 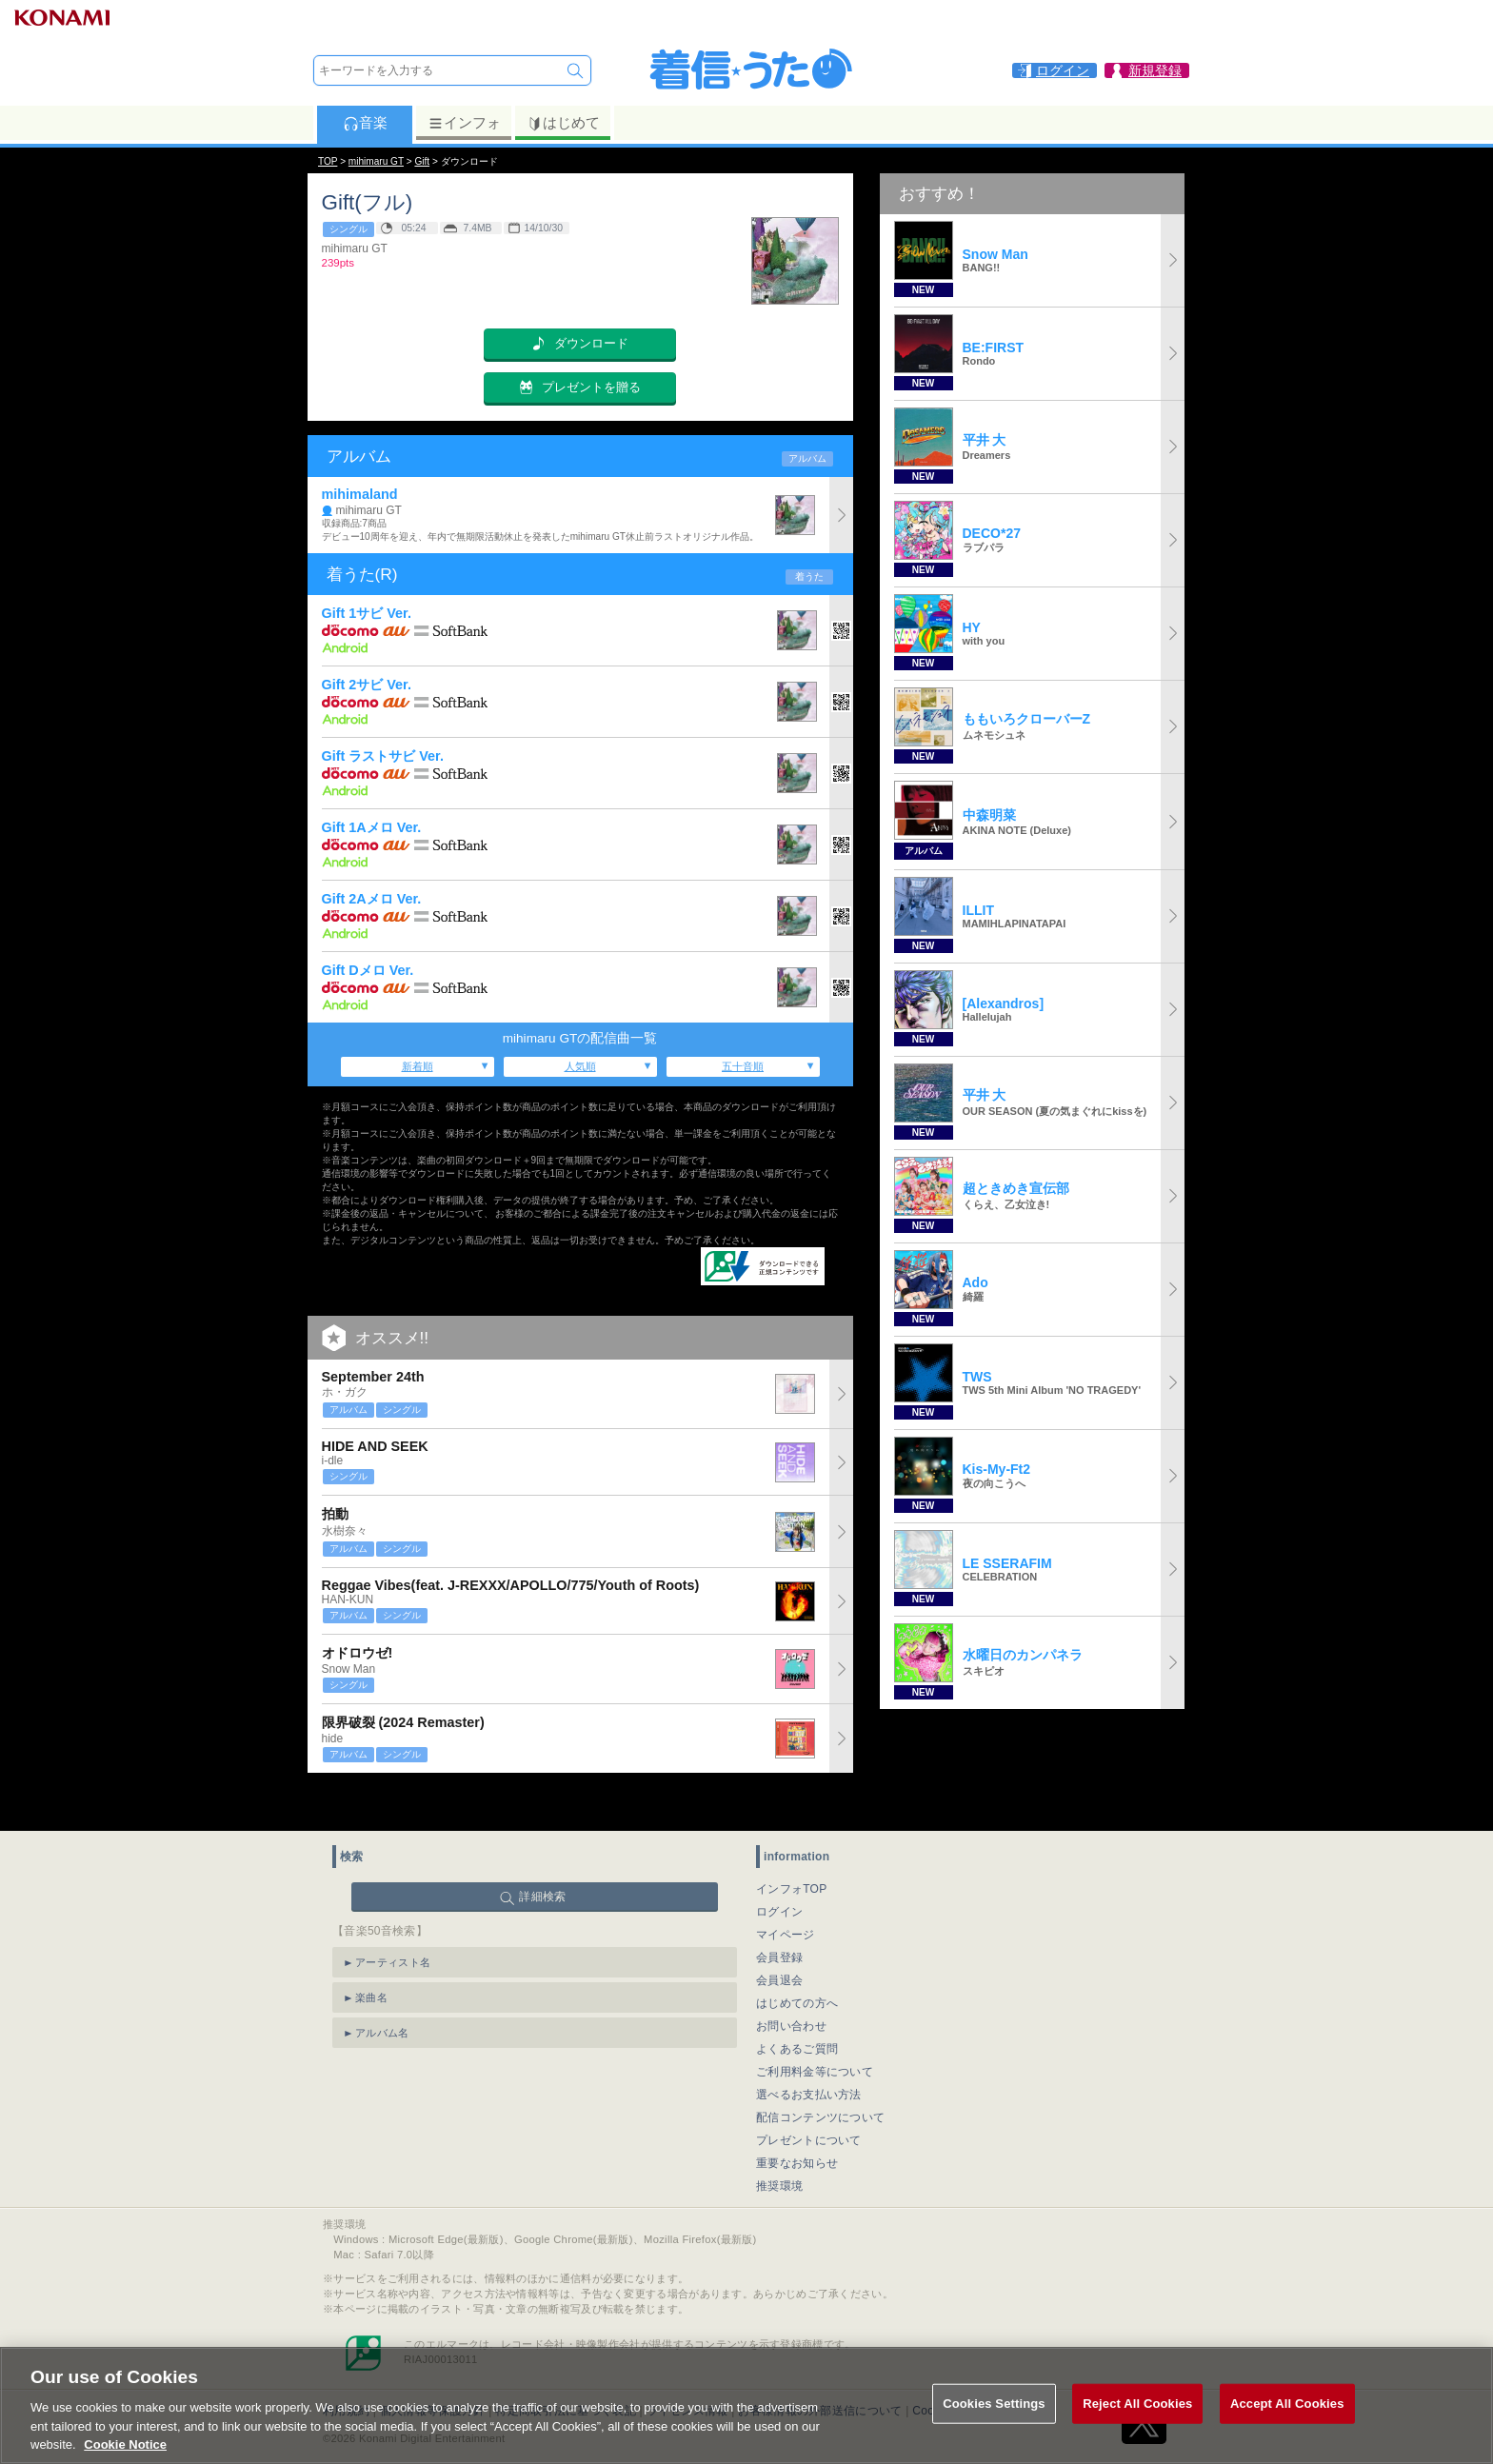 What do you see at coordinates (791, 1850) in the screenshot?
I see `インフォTOP` at bounding box center [791, 1850].